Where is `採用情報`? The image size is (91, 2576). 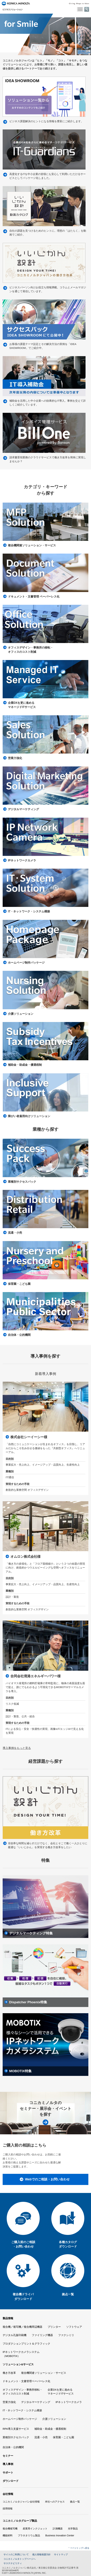
採用情報 is located at coordinates (8, 2508).